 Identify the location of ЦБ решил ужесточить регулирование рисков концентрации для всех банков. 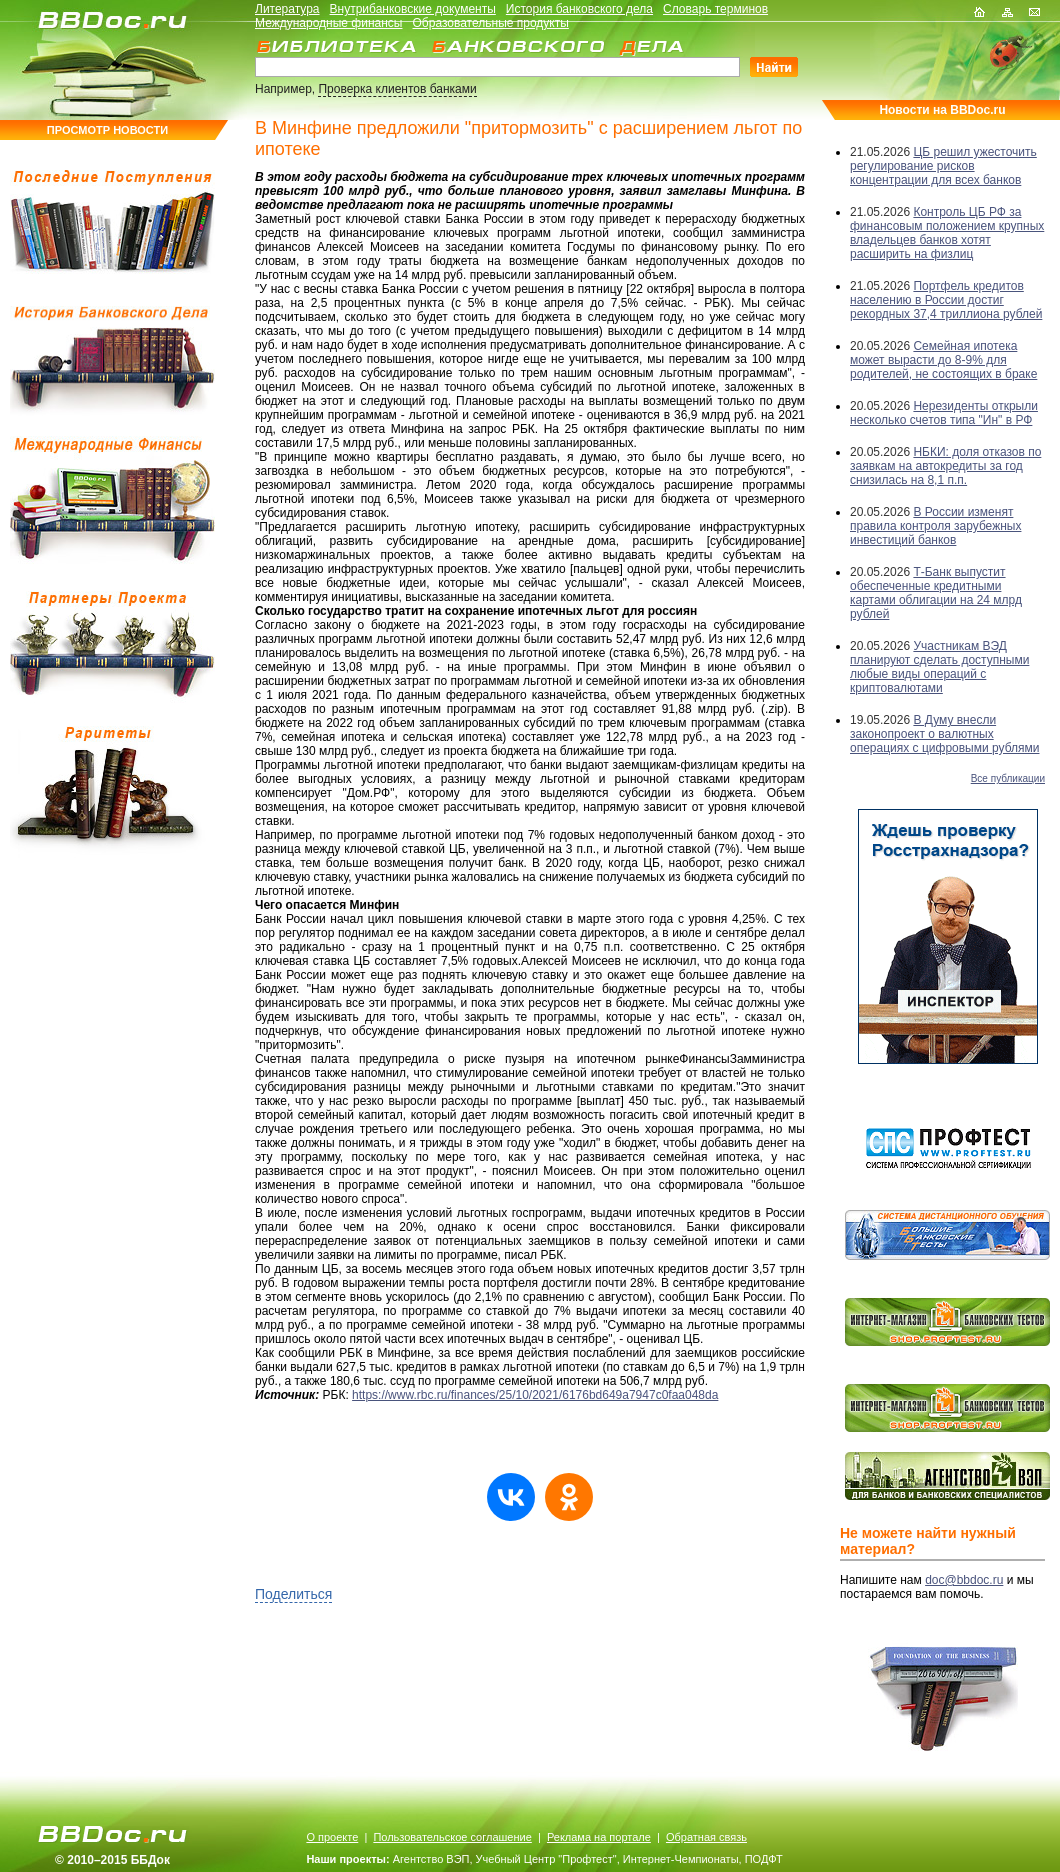
(943, 166).